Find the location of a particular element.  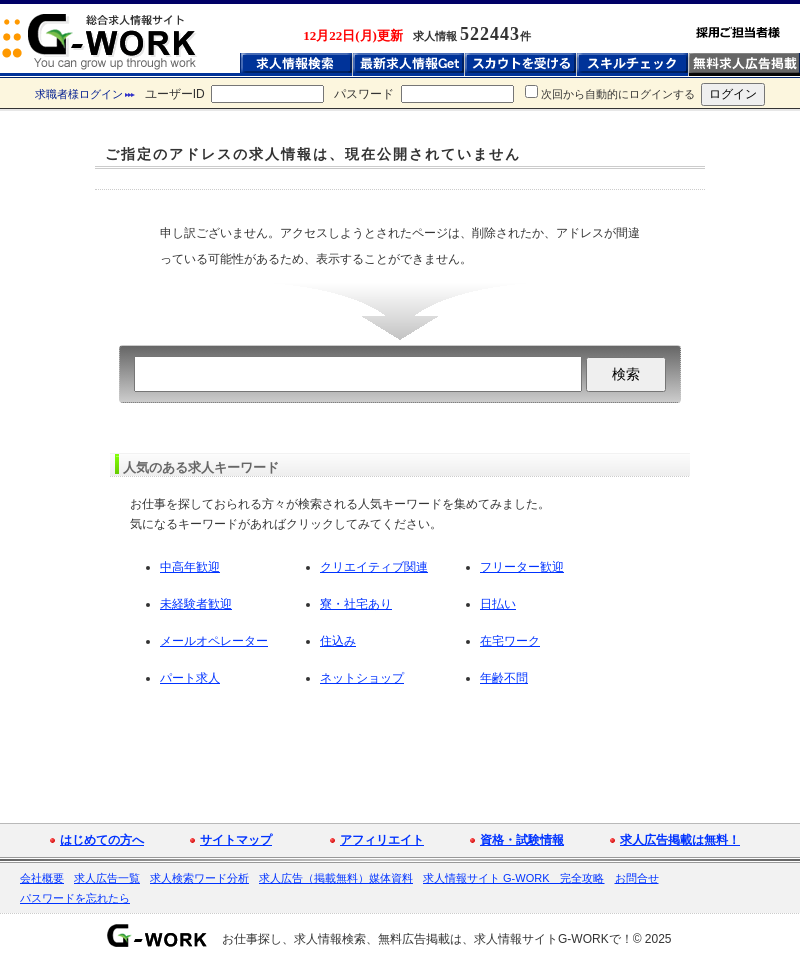

中高年歓迎 is located at coordinates (190, 567).